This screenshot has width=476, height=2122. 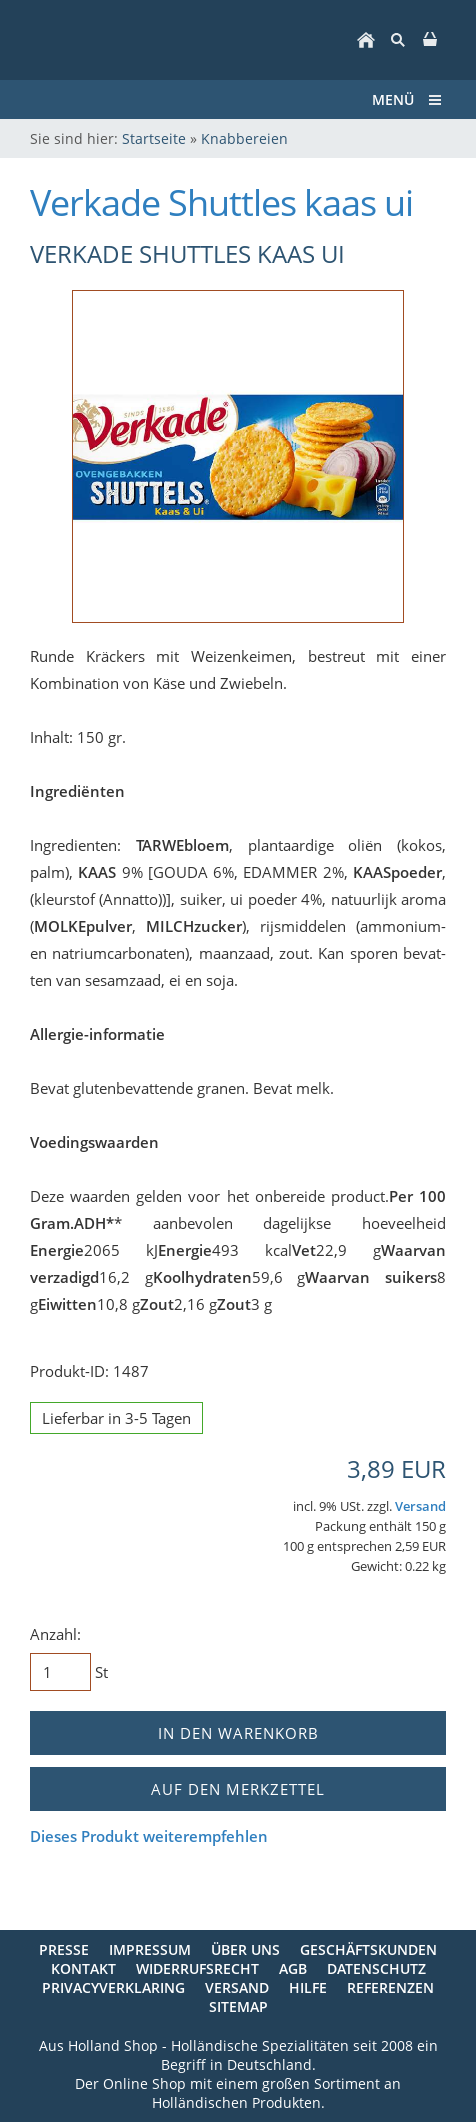 I want to click on Anzahl:, so click(x=55, y=1634).